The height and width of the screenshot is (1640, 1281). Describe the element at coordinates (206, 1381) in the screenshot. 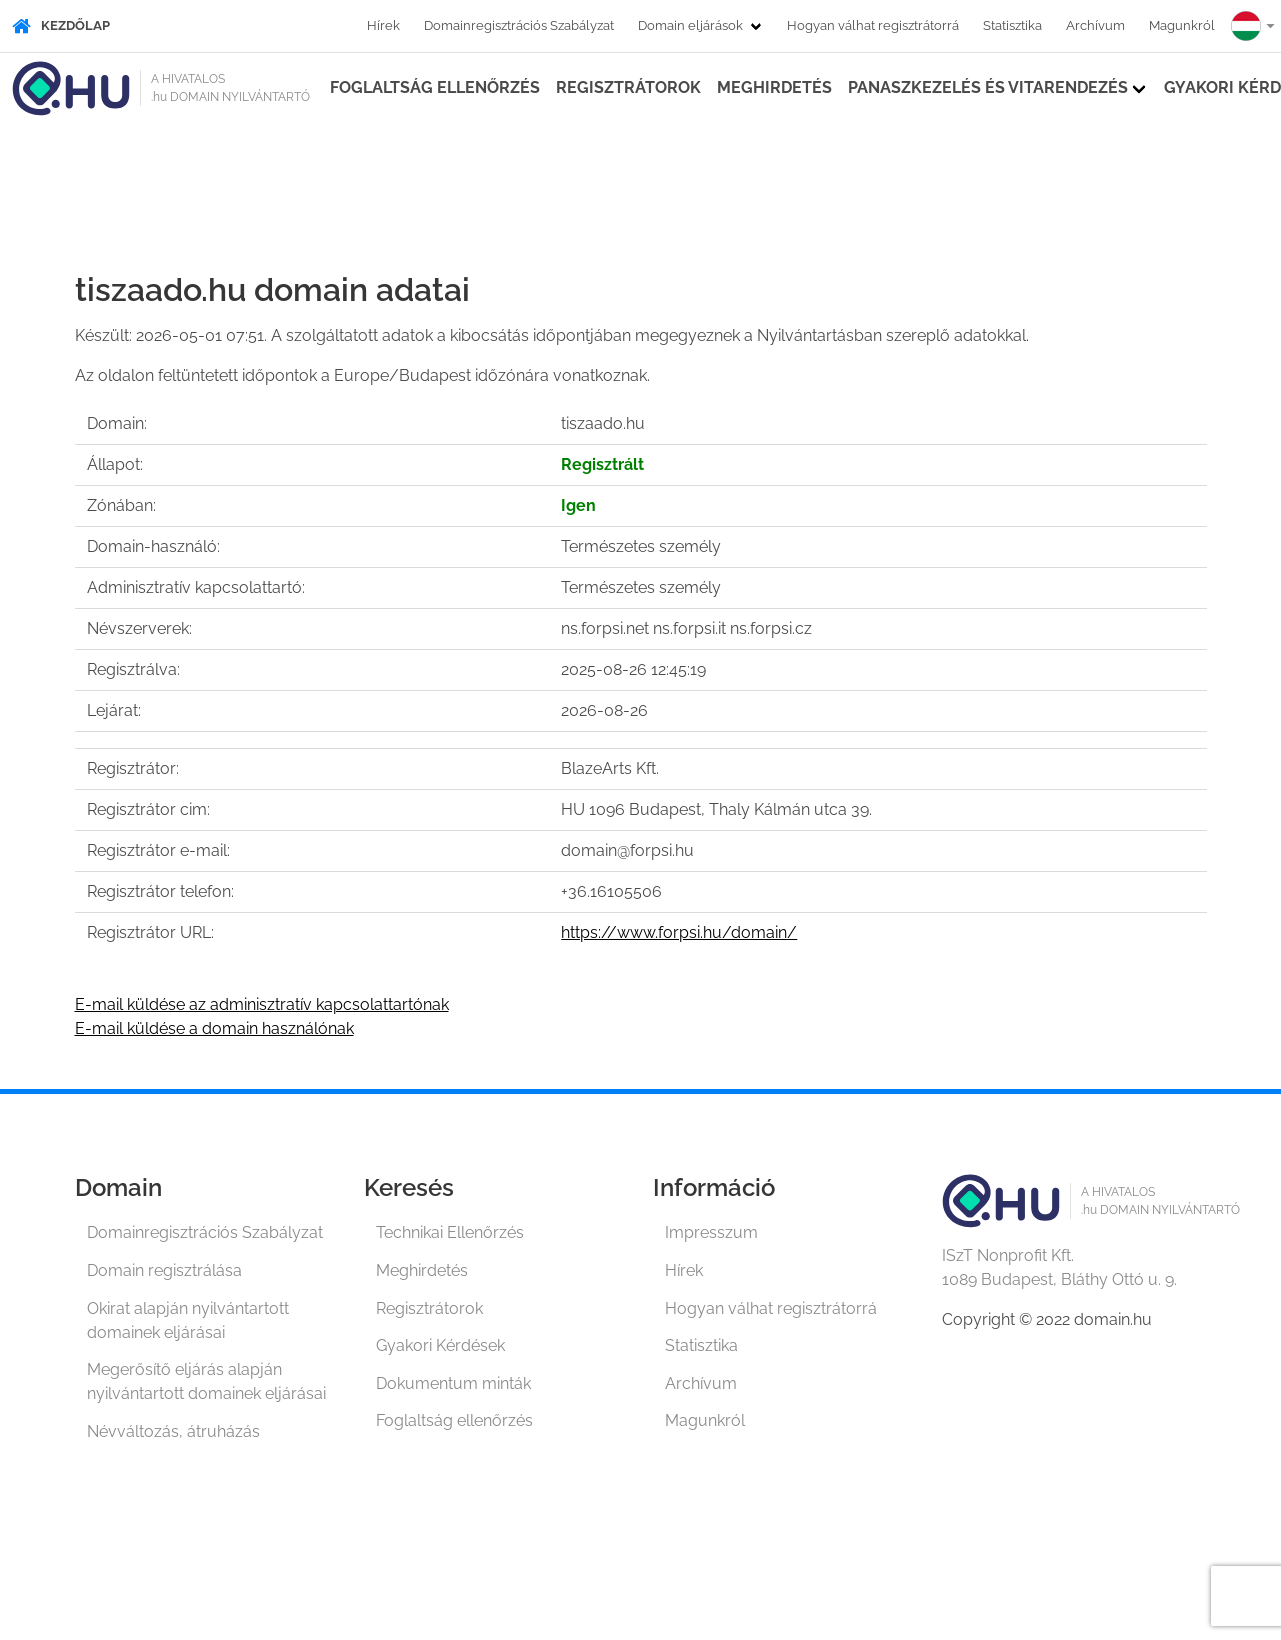

I see `Megerősítő eljárás alapján nyilvántartott domainek eljárásai` at that location.